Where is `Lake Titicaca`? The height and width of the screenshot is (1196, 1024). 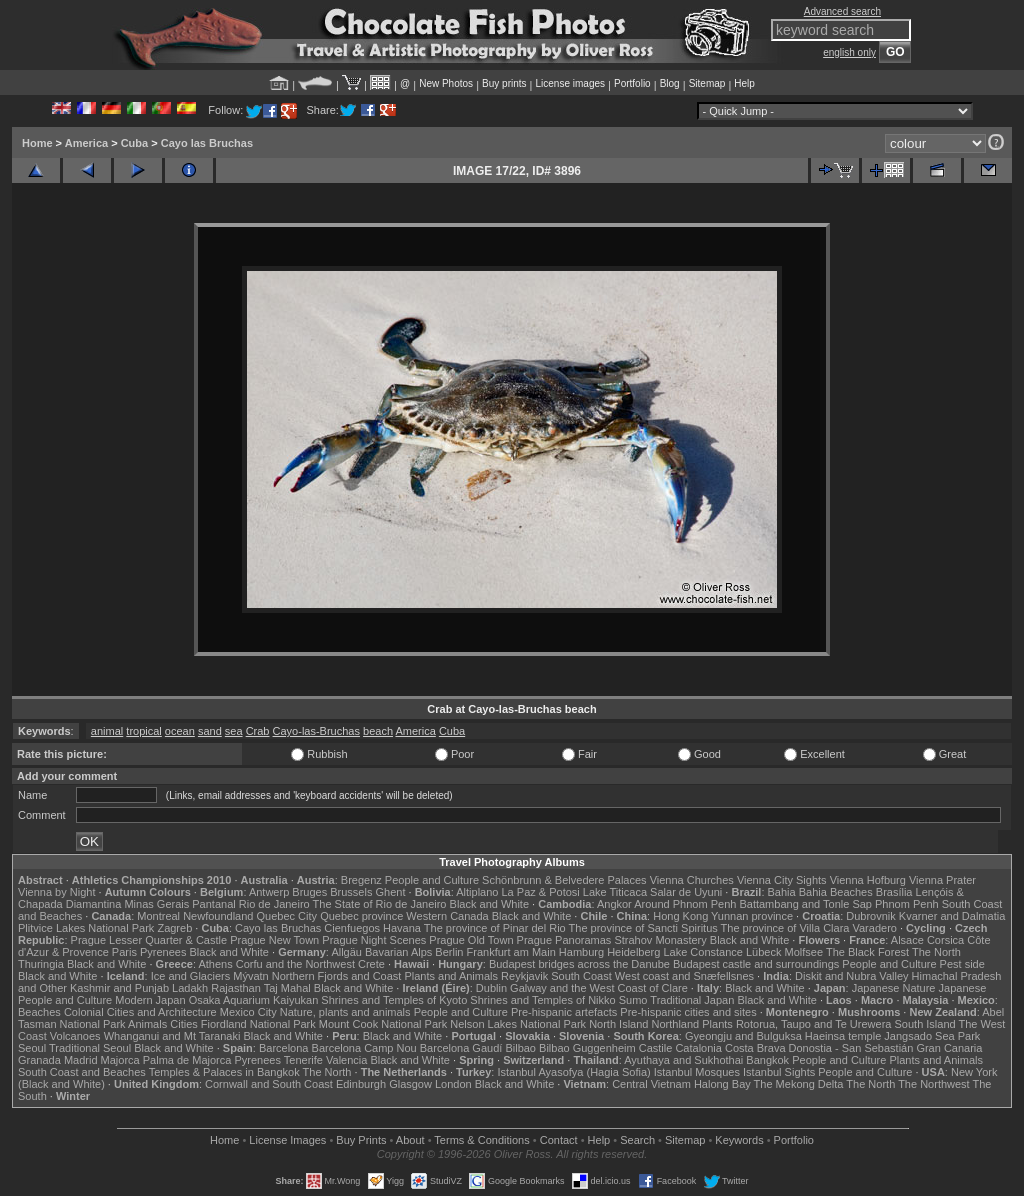 Lake Titicaca is located at coordinates (615, 892).